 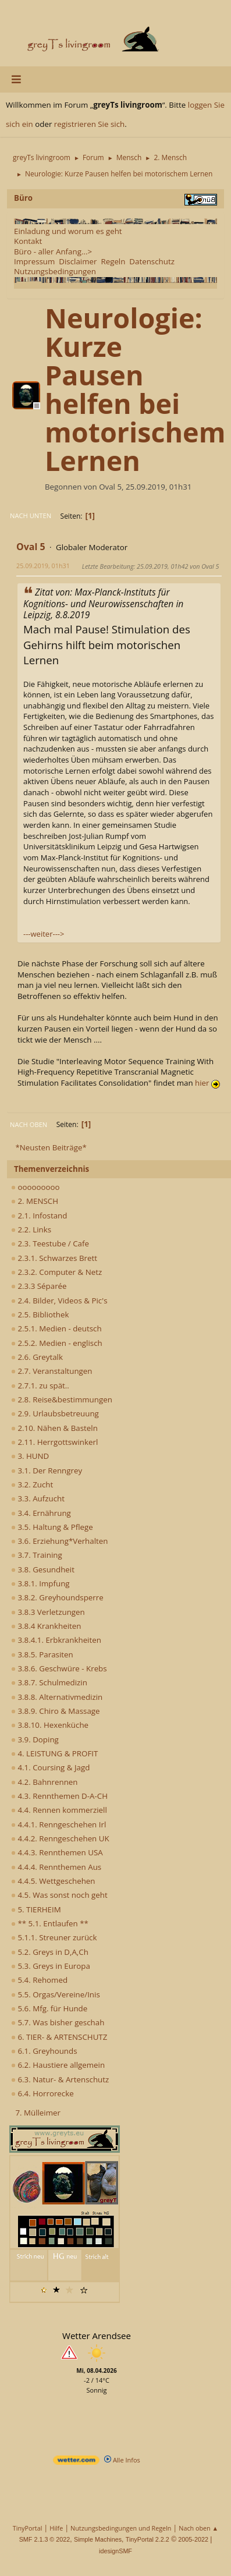 I want to click on ---weiter--->, so click(x=43, y=934).